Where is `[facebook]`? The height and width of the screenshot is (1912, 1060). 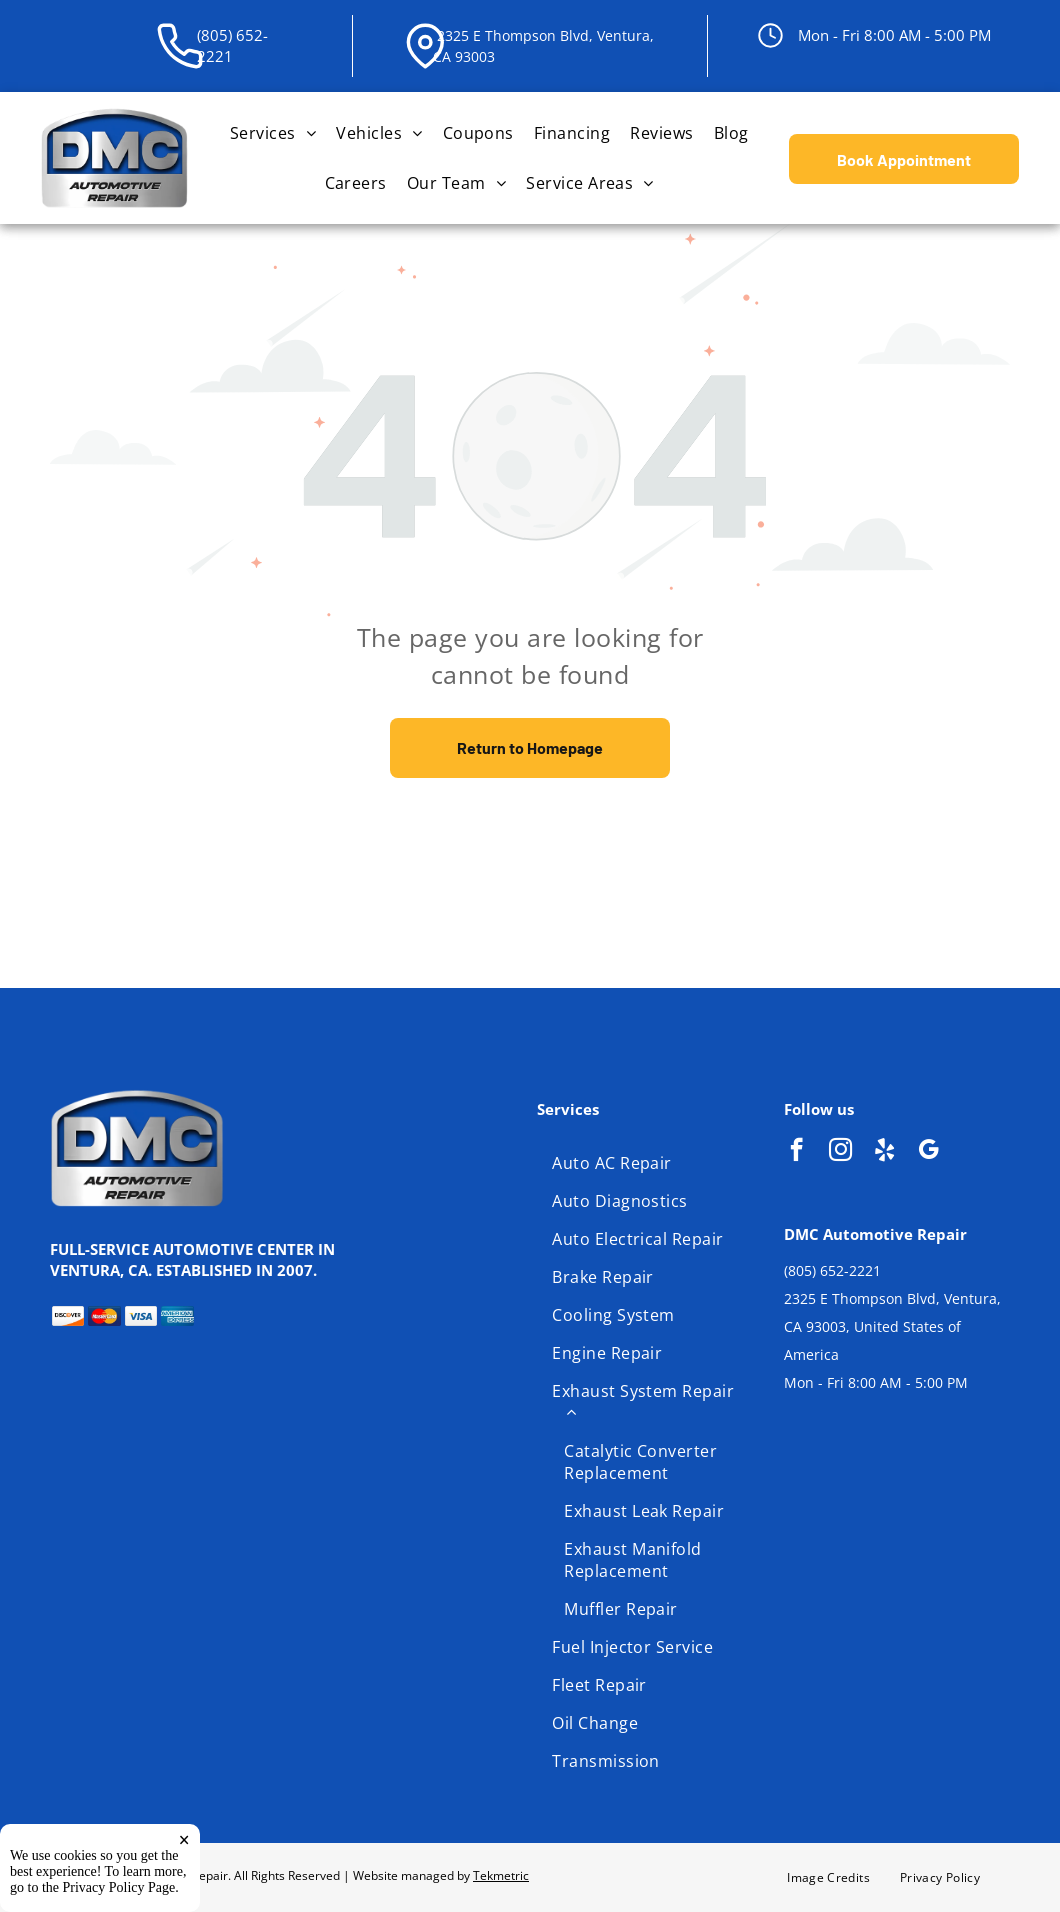
[facebook] is located at coordinates (796, 1152).